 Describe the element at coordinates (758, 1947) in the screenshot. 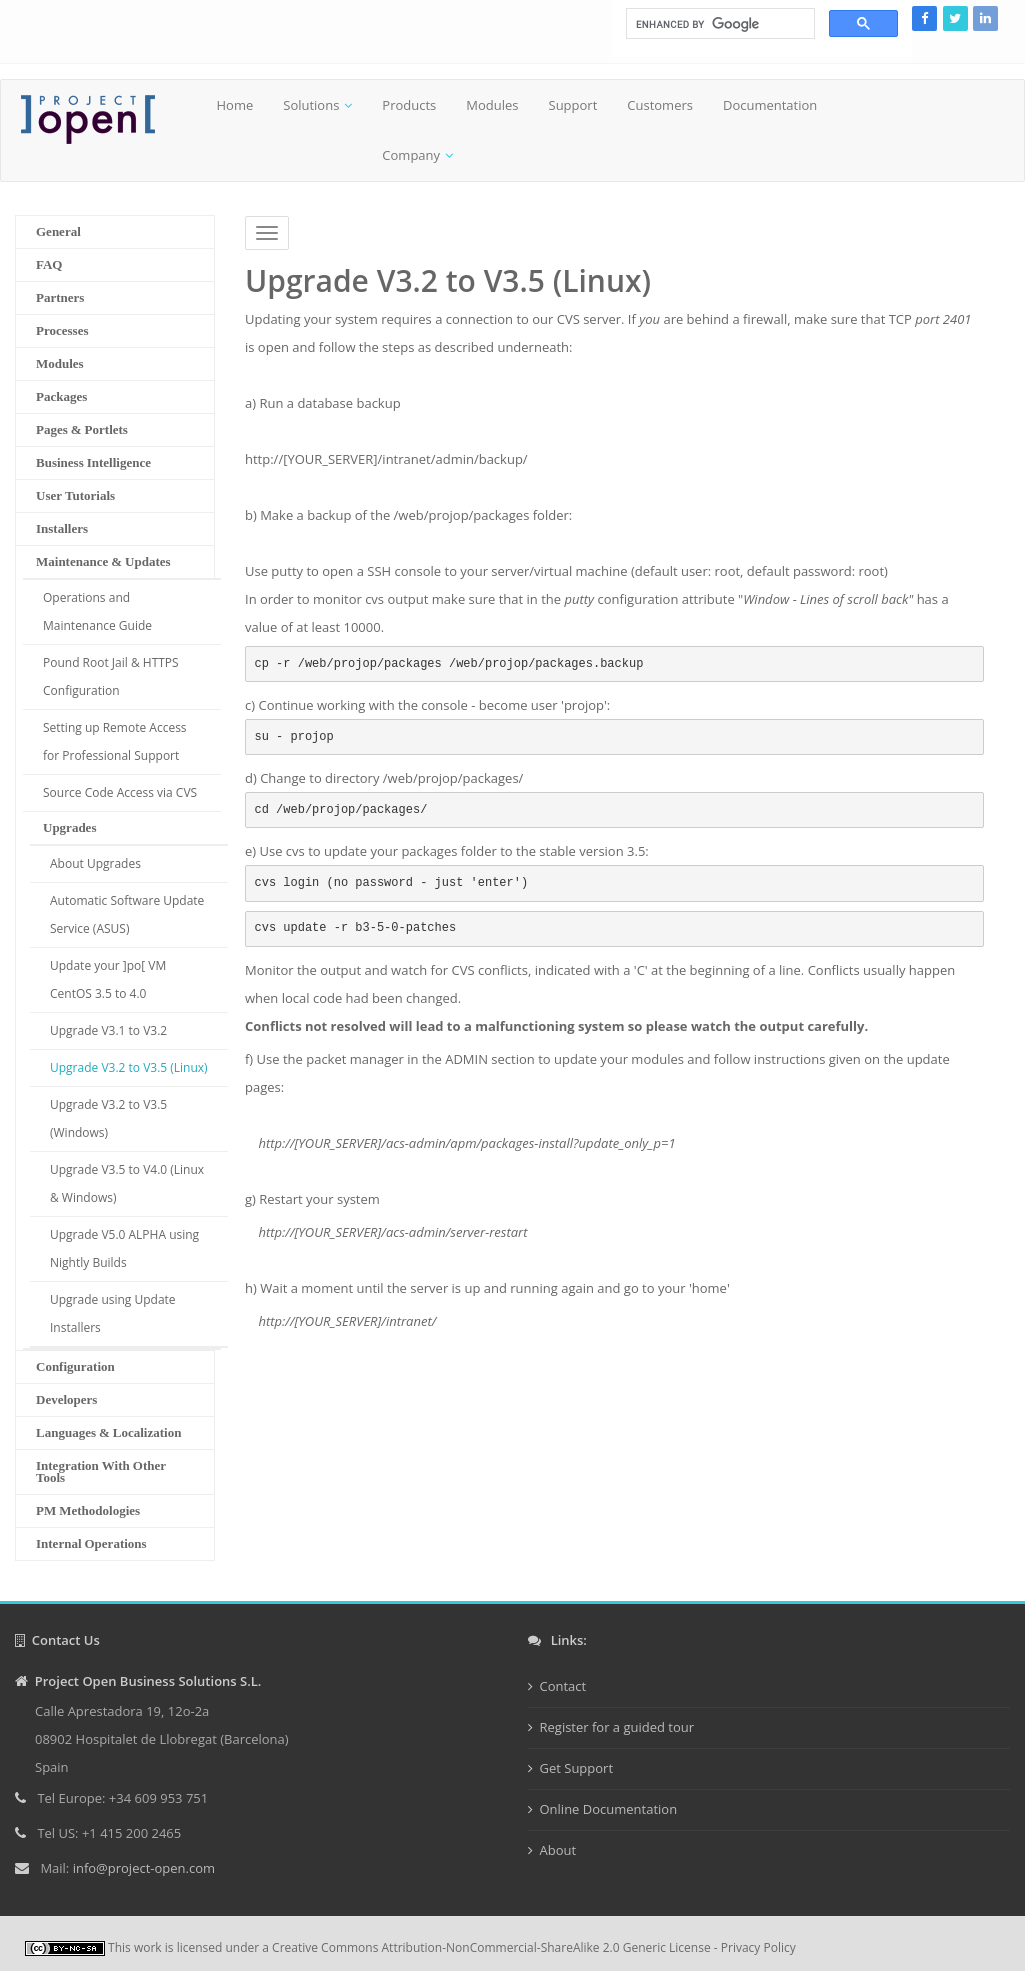

I see `Privacy Policy` at that location.